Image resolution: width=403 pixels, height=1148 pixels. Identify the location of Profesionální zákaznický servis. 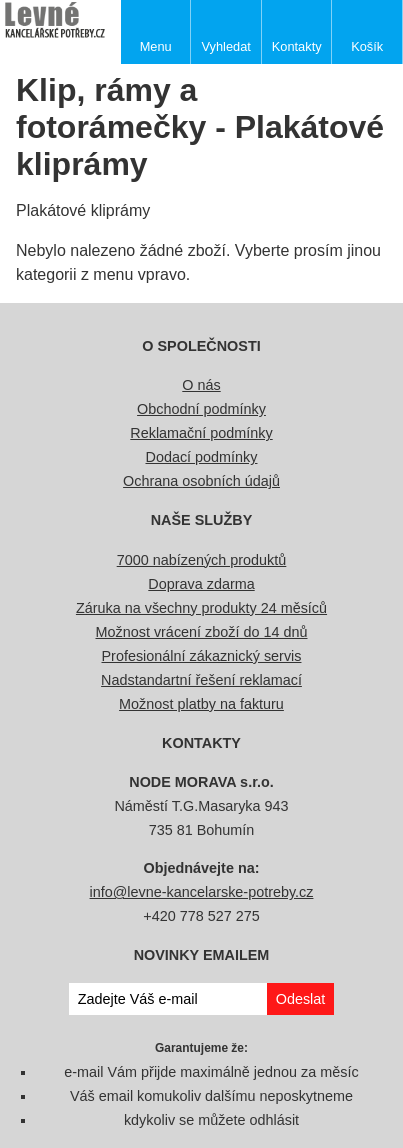
(202, 656).